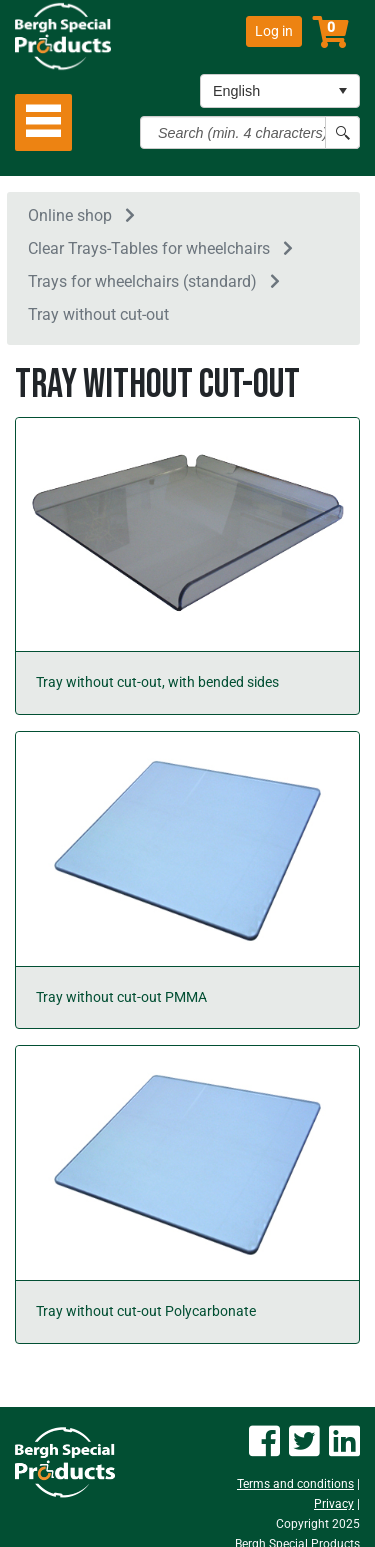  What do you see at coordinates (295, 1484) in the screenshot?
I see `Terms and conditions` at bounding box center [295, 1484].